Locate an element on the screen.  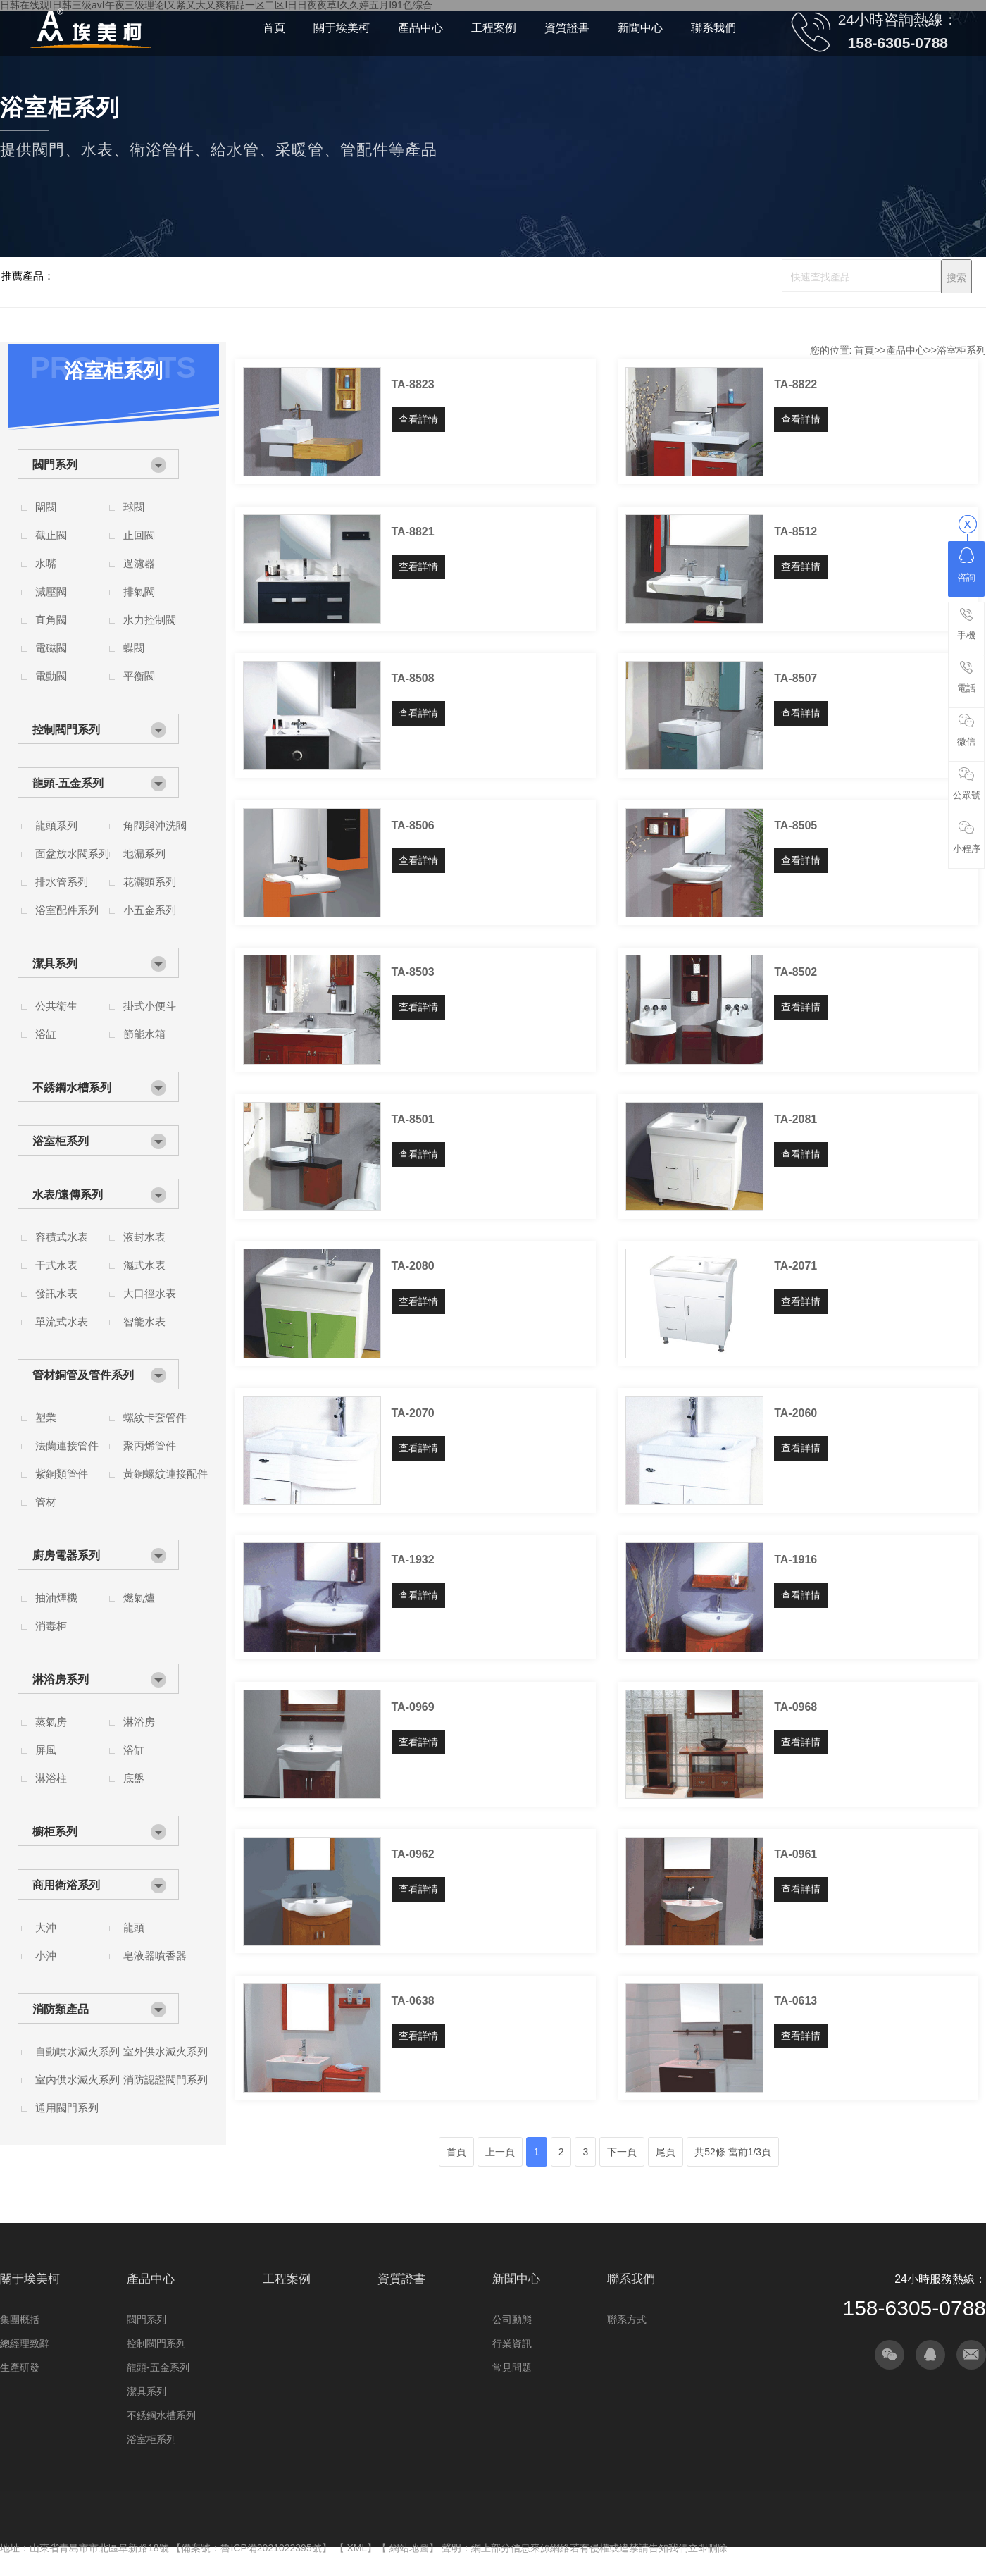
TA-8501 is located at coordinates (413, 1119).